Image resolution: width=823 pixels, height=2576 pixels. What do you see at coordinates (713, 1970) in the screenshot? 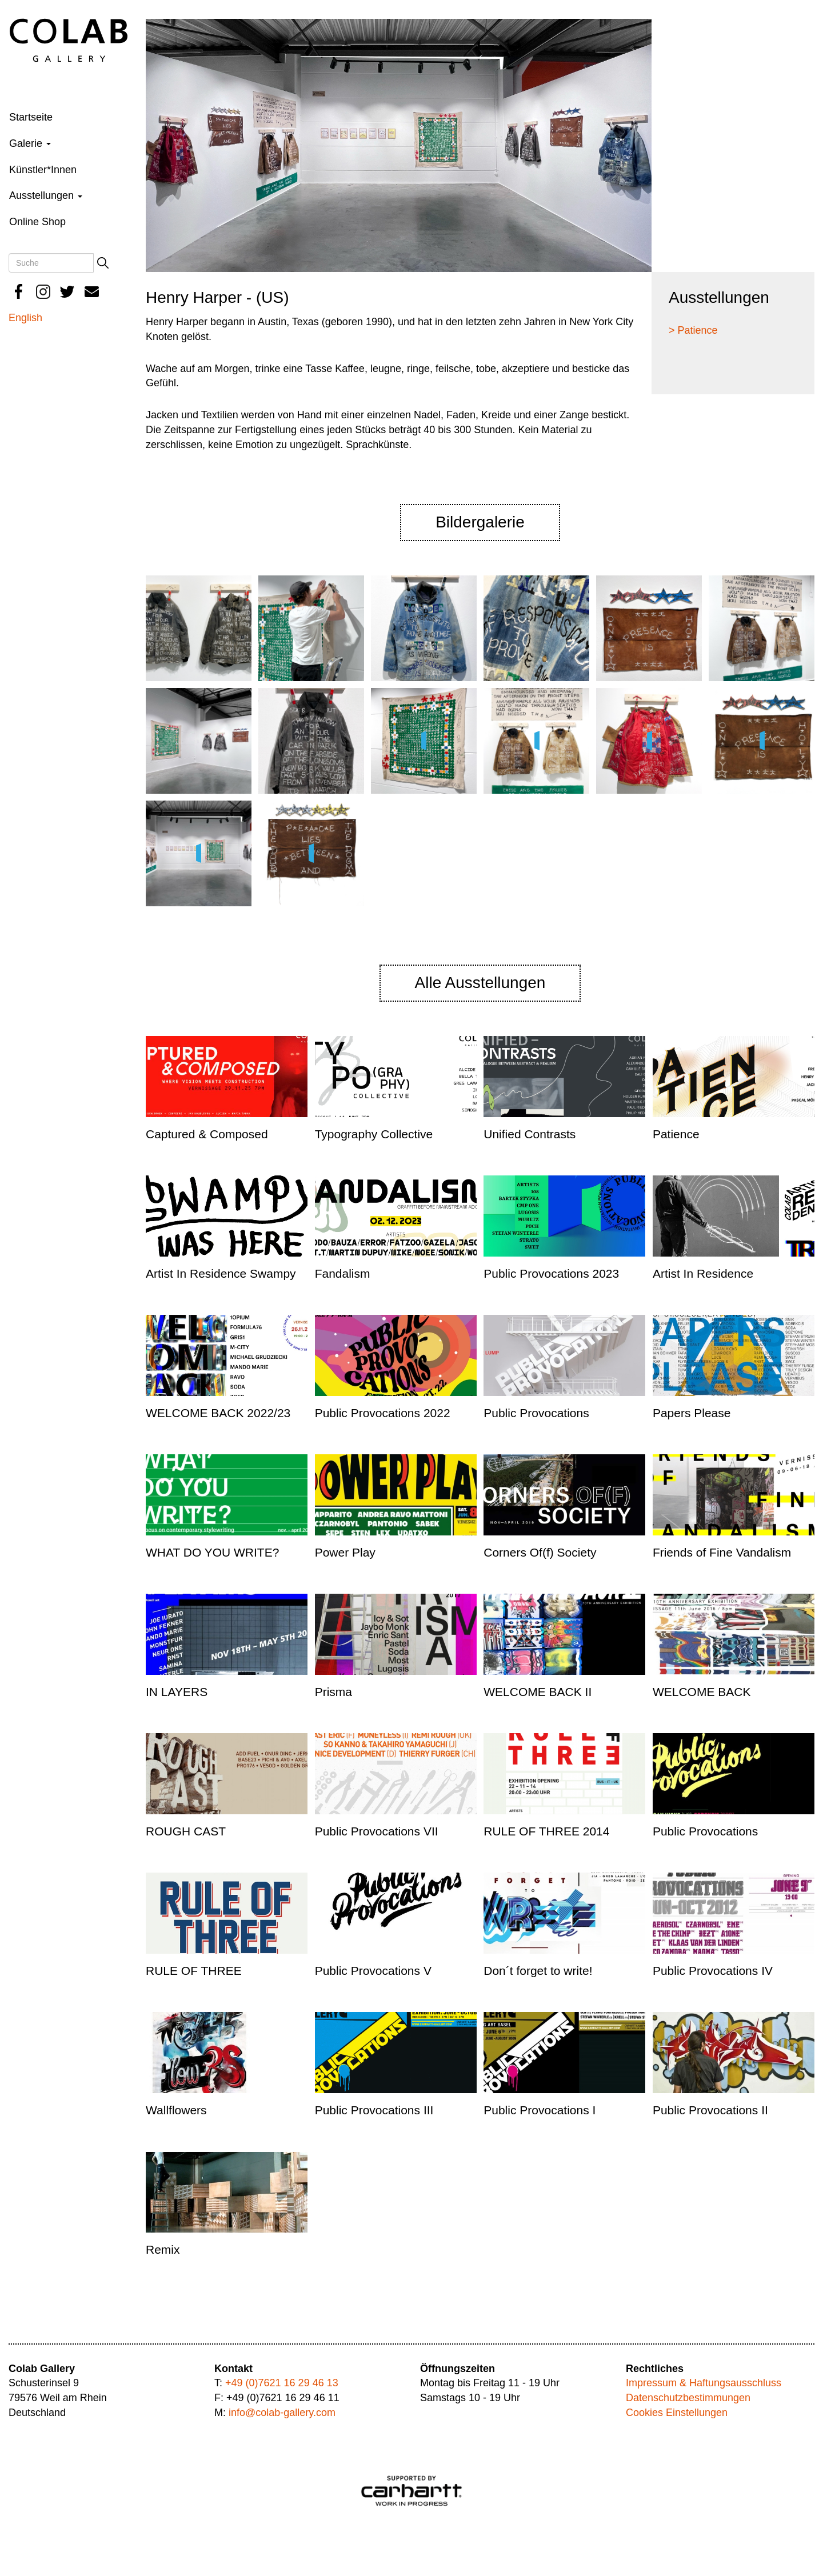
I see `Public Provocations IV` at bounding box center [713, 1970].